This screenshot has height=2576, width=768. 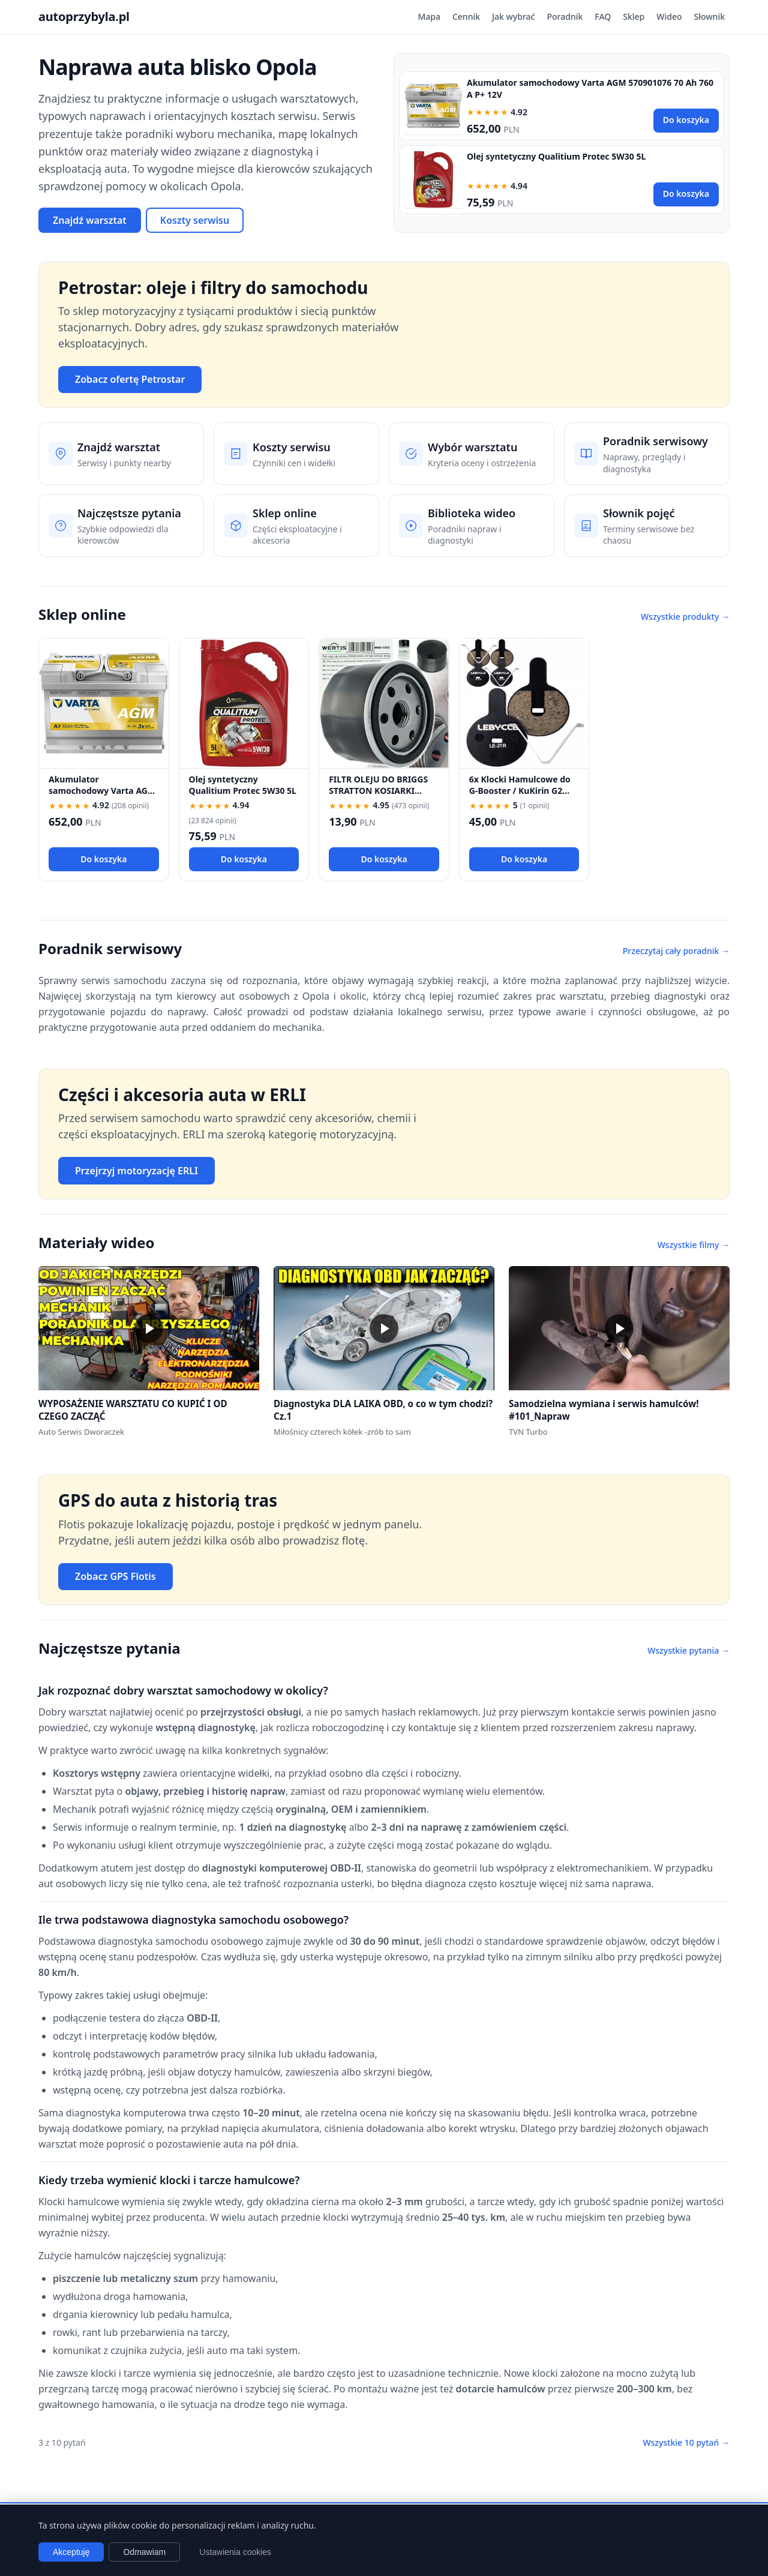 What do you see at coordinates (148, 1328) in the screenshot?
I see `[button]` at bounding box center [148, 1328].